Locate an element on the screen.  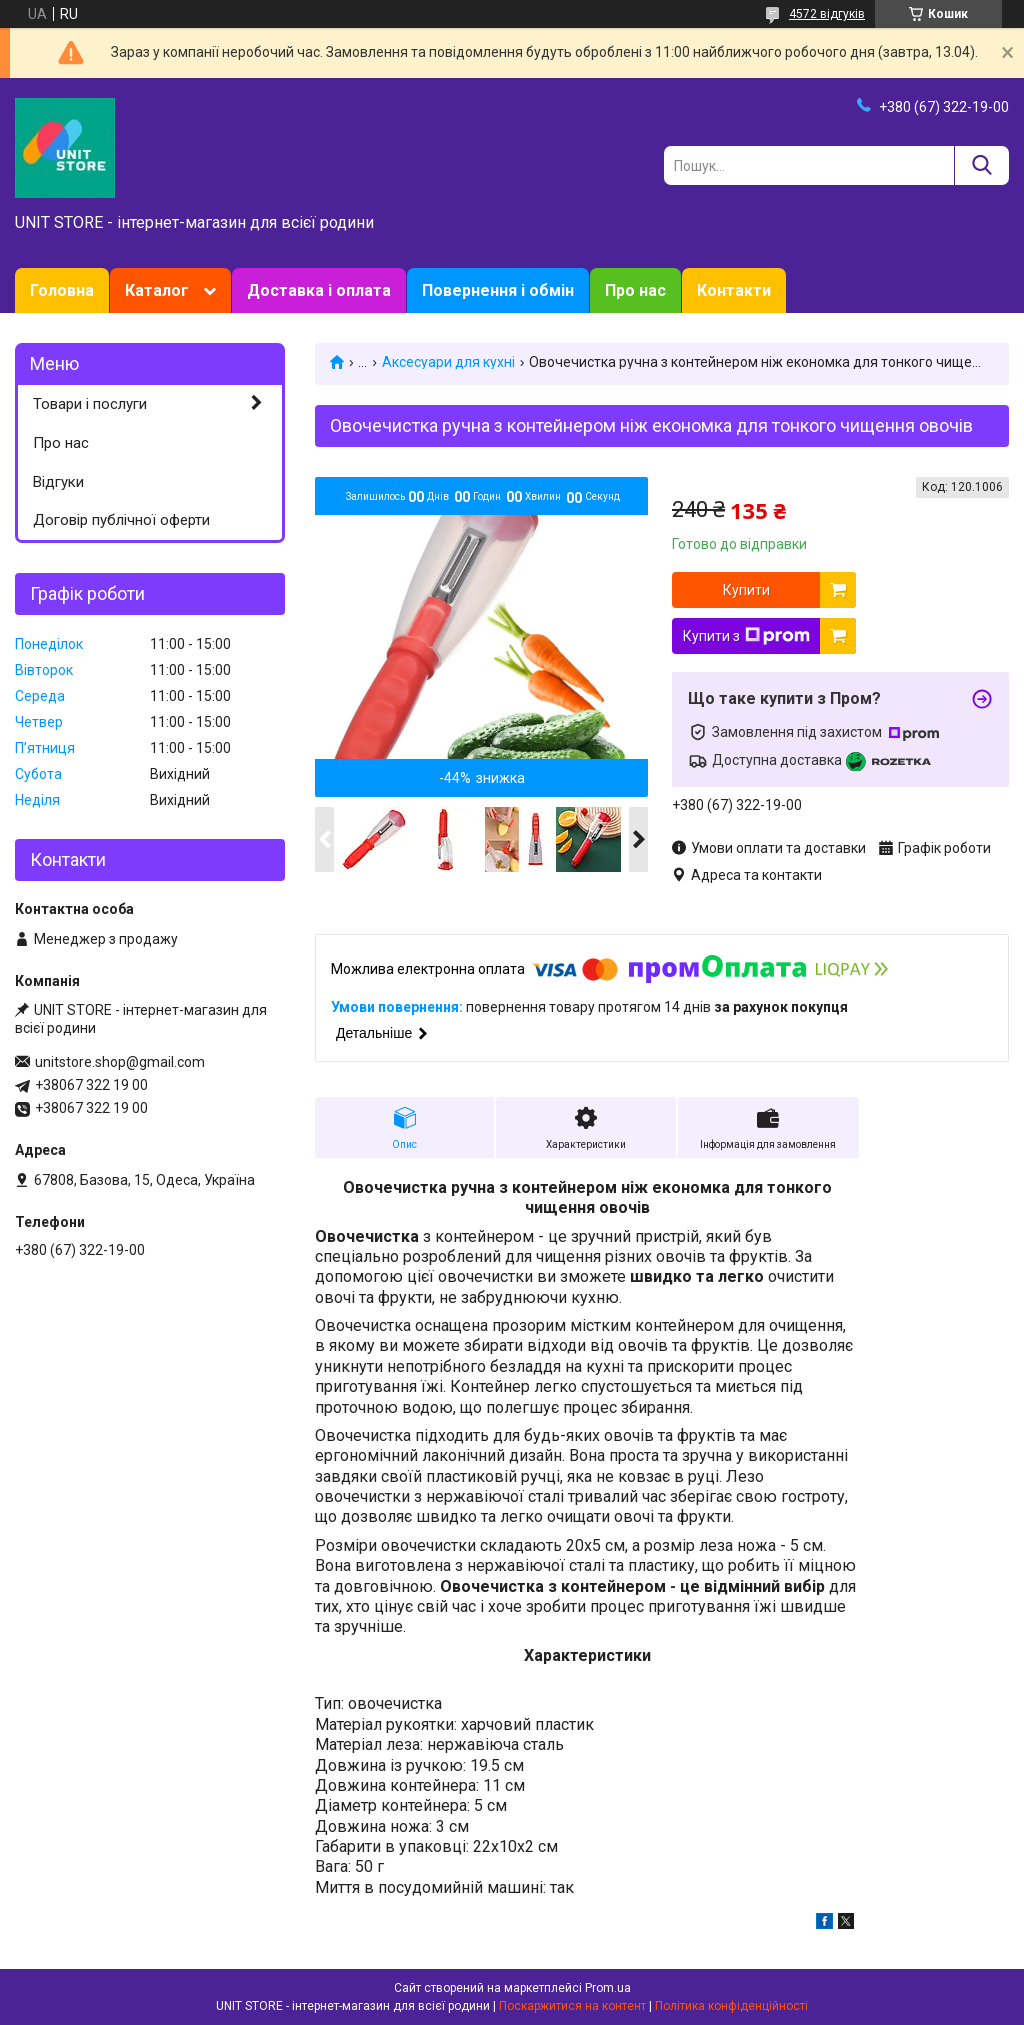
Каталог is located at coordinates (157, 290).